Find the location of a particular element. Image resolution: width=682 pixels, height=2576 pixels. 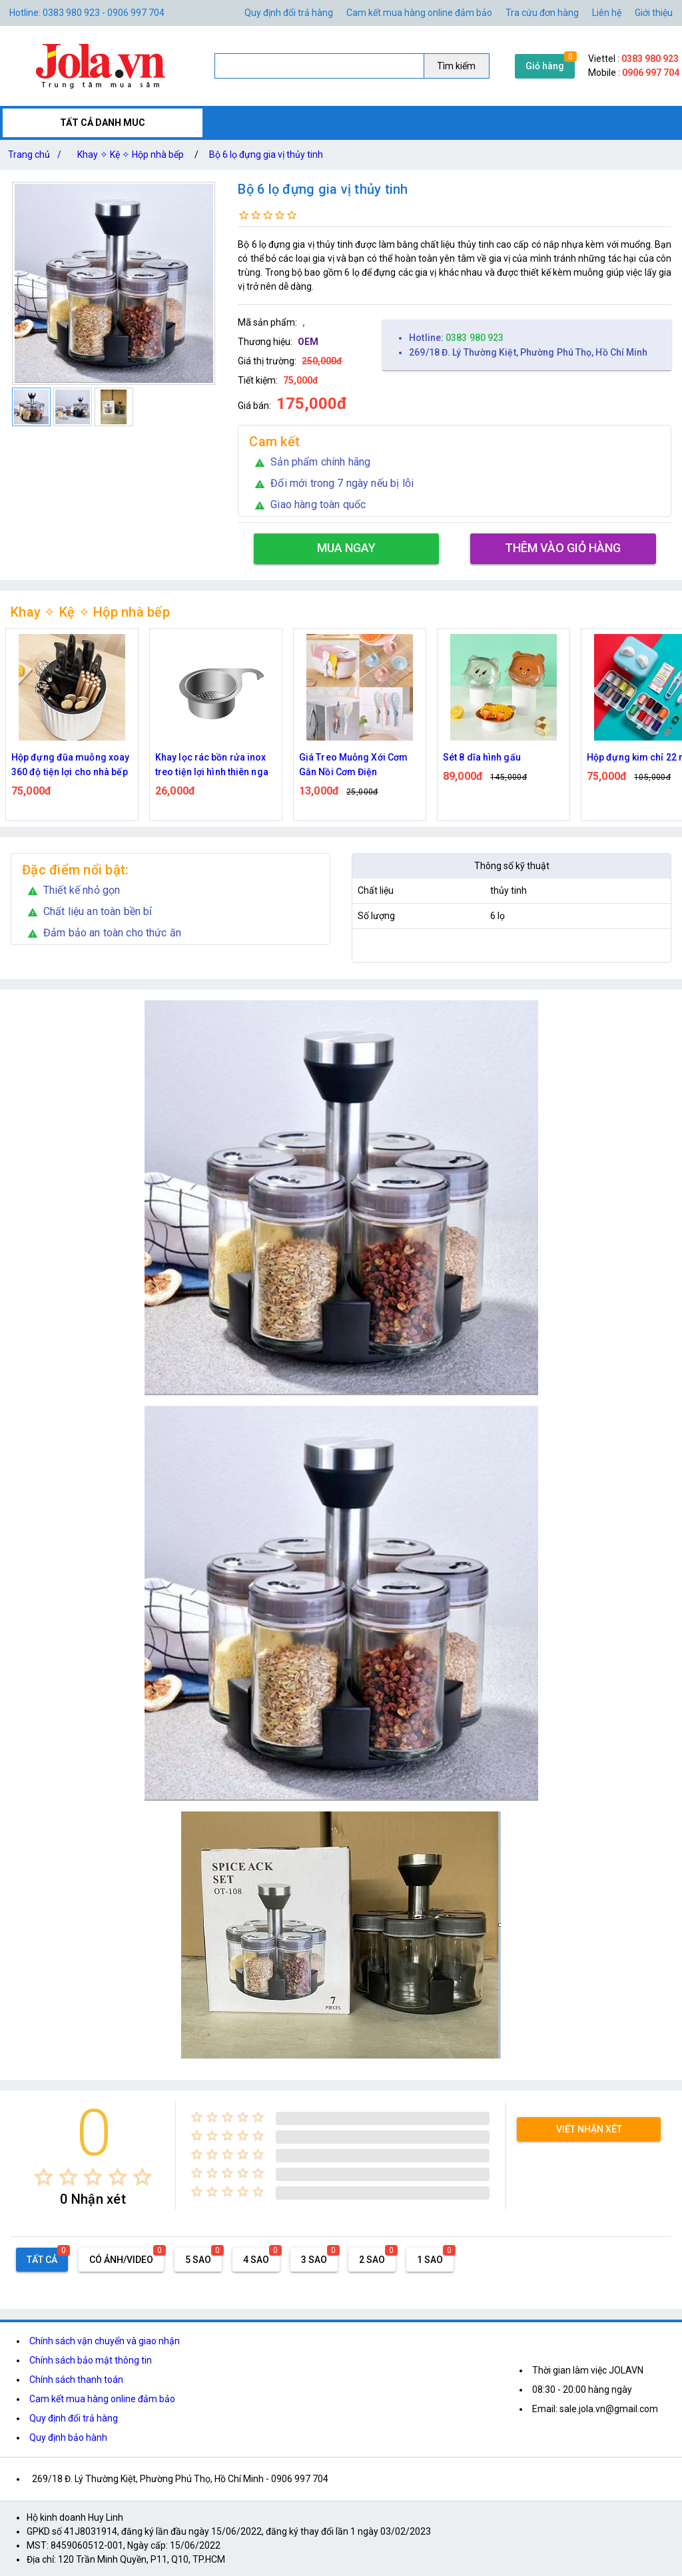

Tìm kiếm is located at coordinates (456, 66).